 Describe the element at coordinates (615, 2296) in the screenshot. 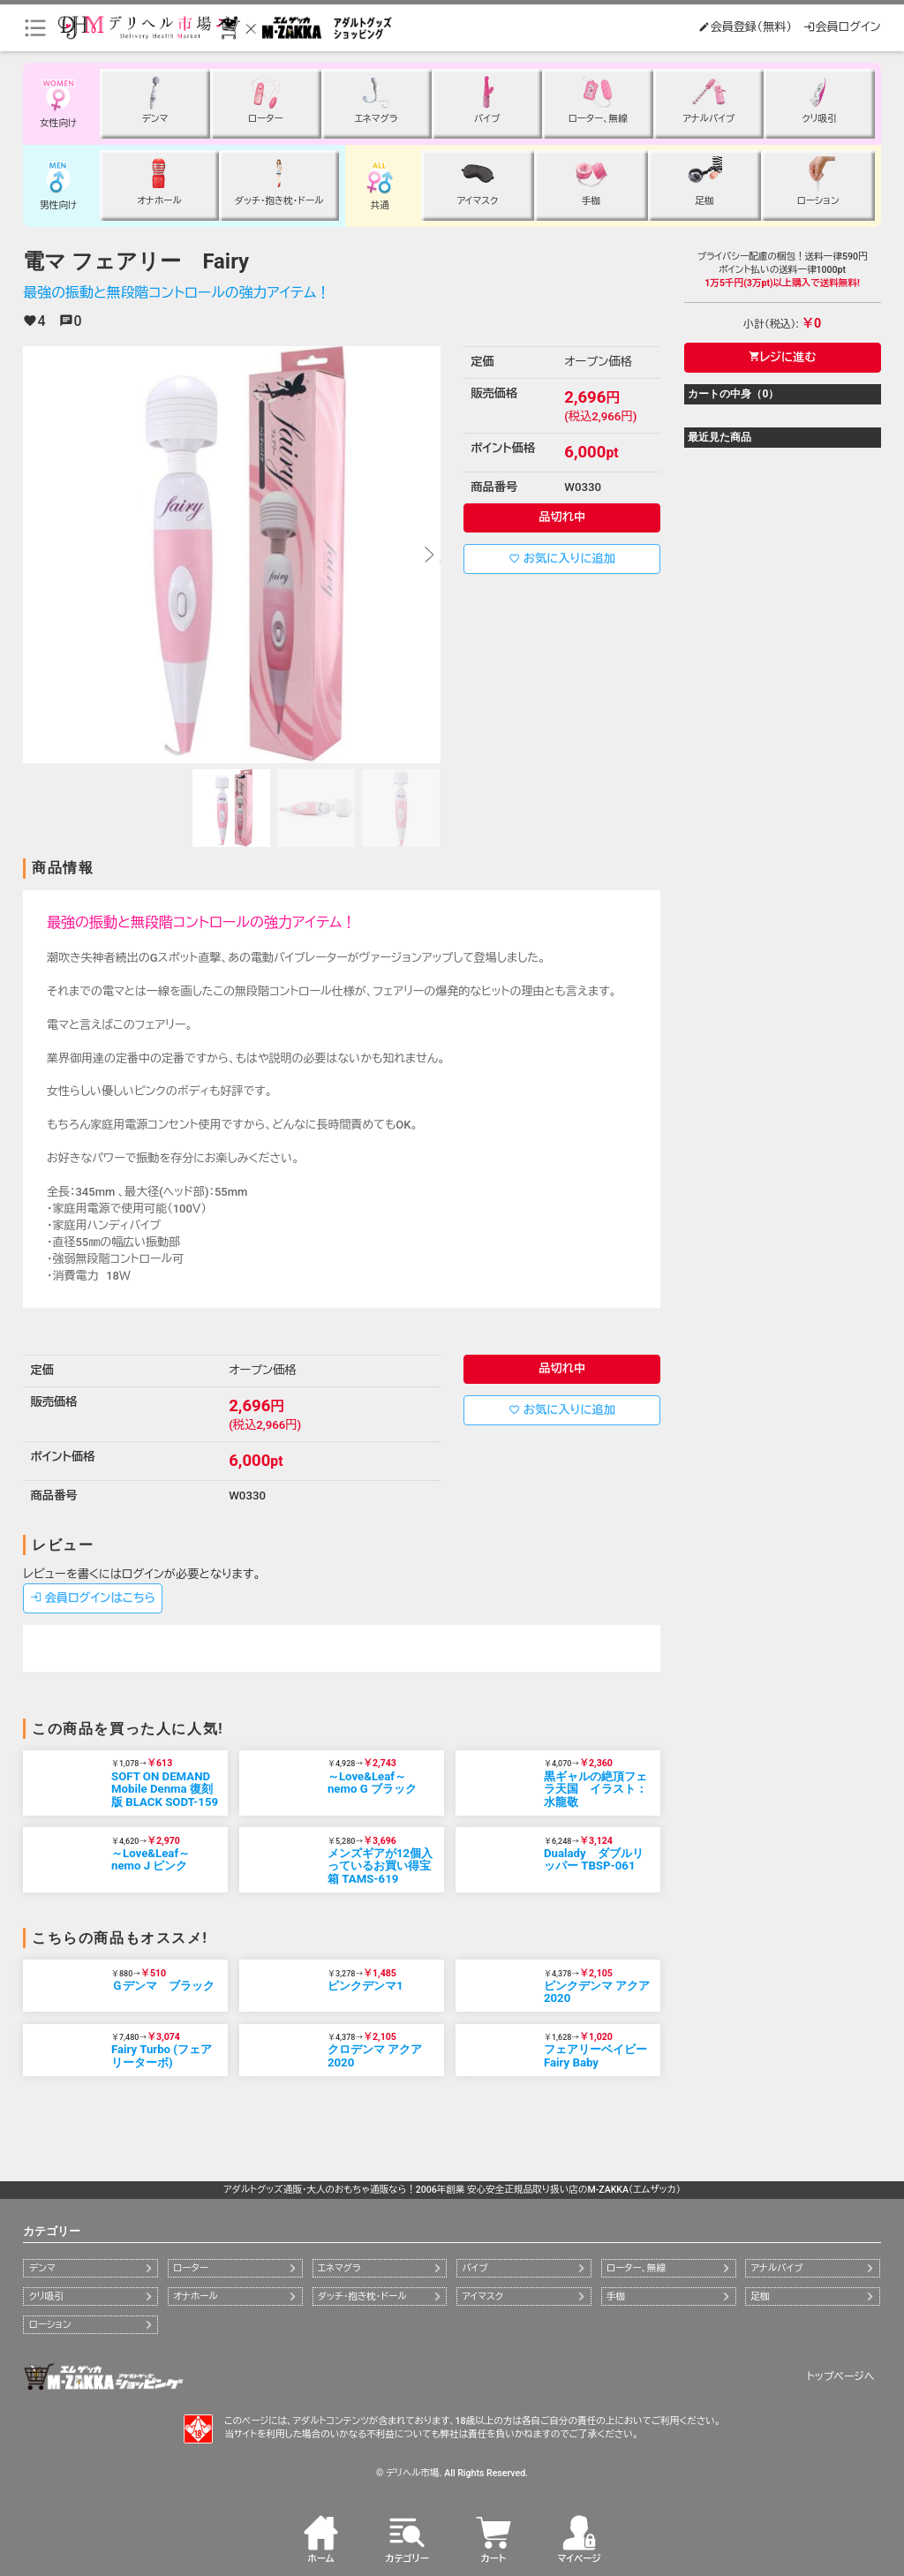

I see `手枷` at that location.